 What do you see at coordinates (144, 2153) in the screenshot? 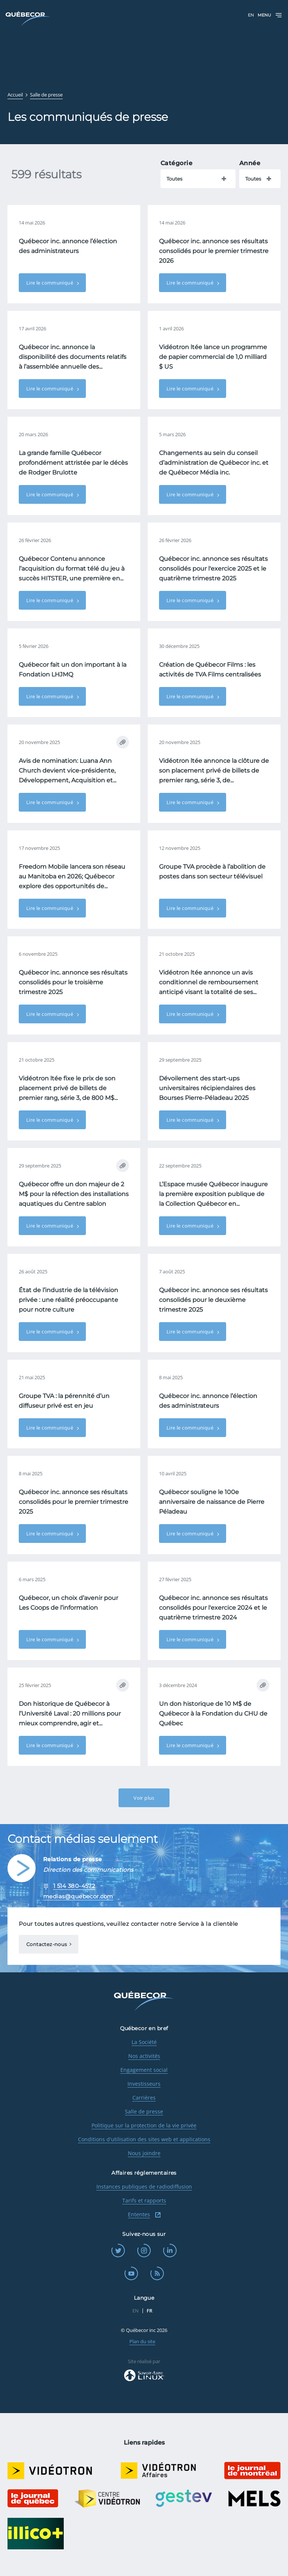
I see `Nous joindre` at bounding box center [144, 2153].